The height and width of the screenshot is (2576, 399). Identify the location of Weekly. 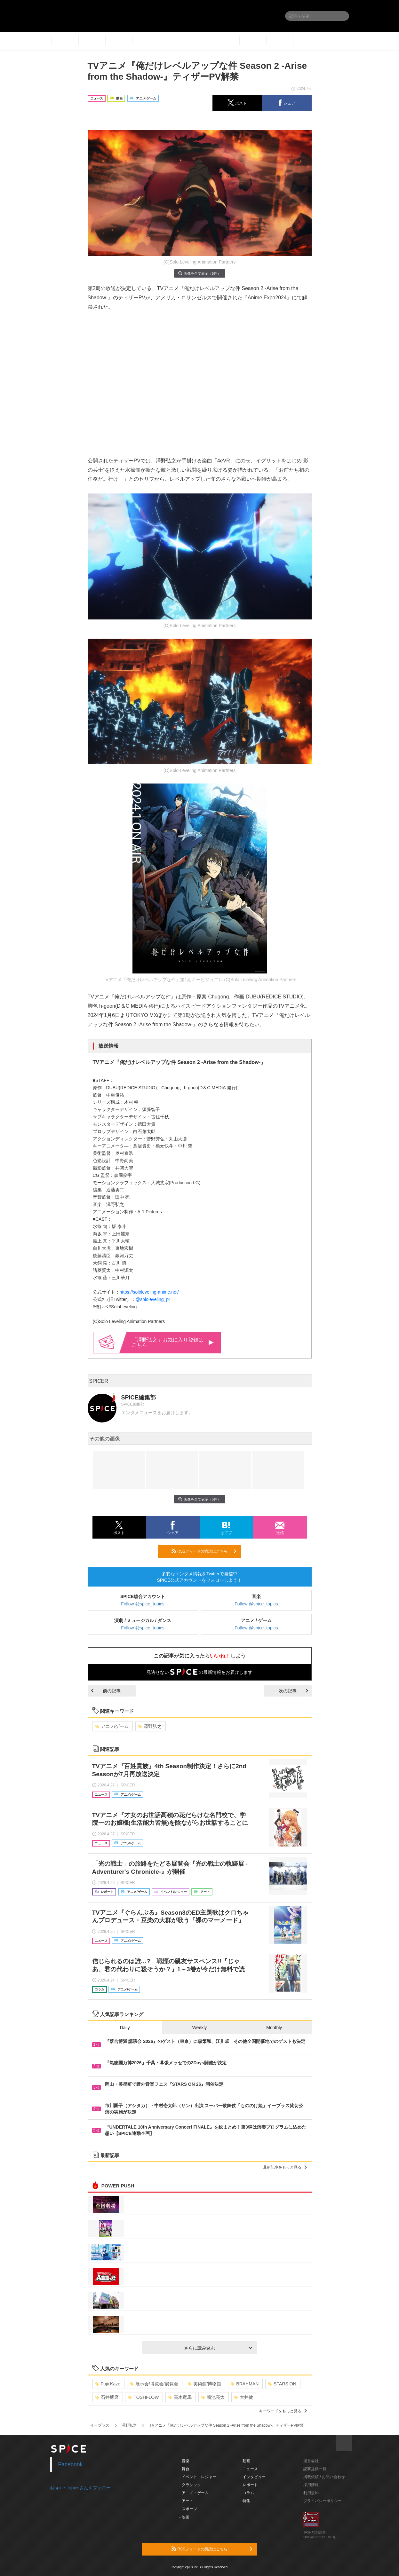
(199, 2027).